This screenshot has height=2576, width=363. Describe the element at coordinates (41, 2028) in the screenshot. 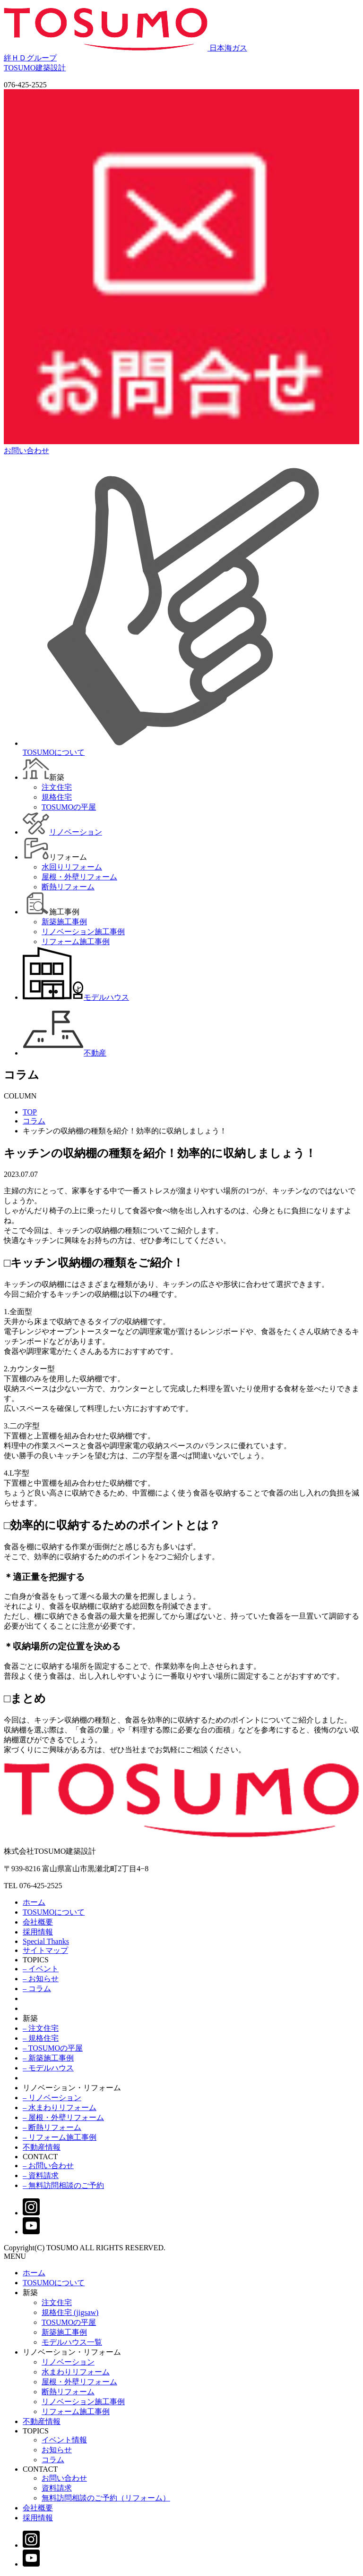

I see `– 注文住宅` at that location.